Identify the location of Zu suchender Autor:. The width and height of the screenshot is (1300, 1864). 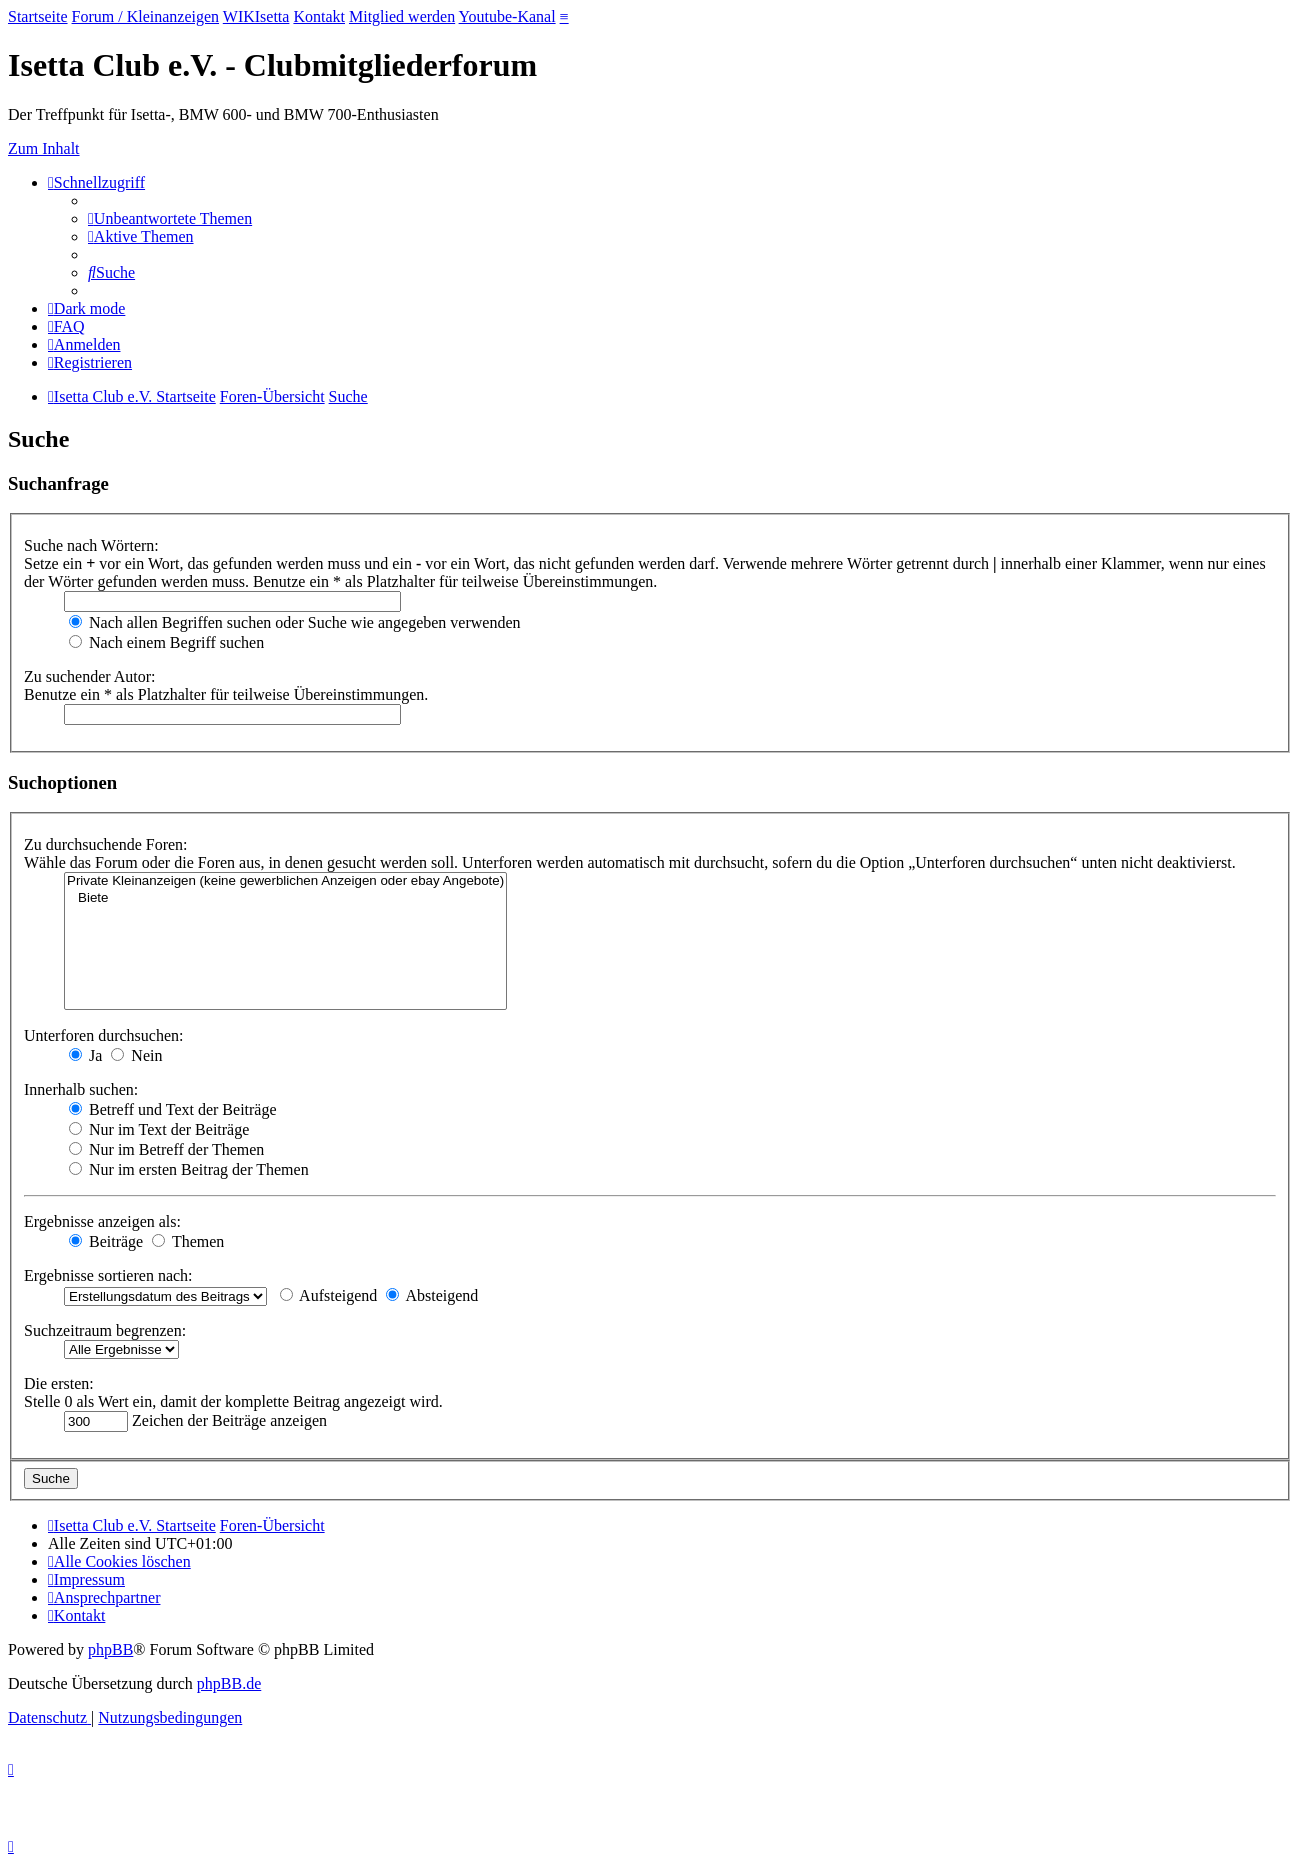
(90, 676).